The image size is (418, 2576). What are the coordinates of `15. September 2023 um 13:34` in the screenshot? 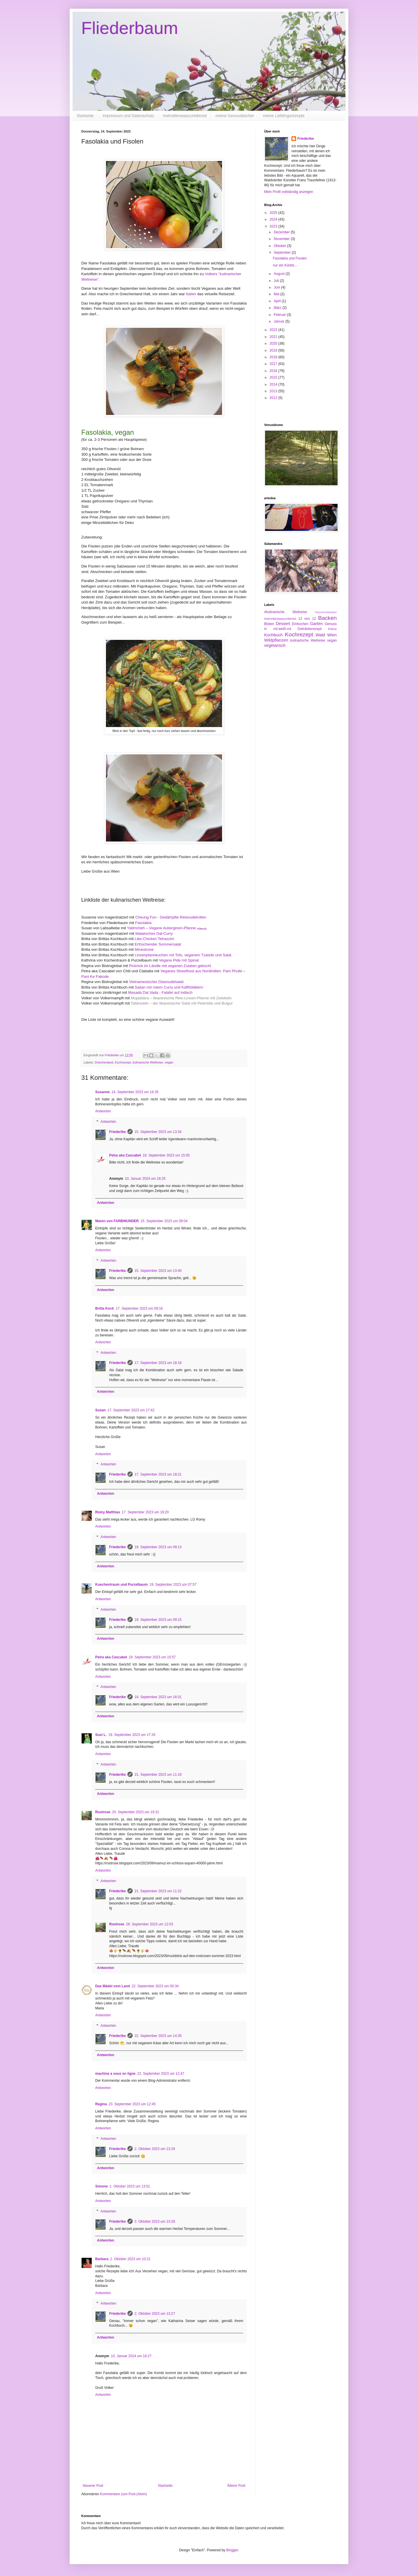 It's located at (157, 1132).